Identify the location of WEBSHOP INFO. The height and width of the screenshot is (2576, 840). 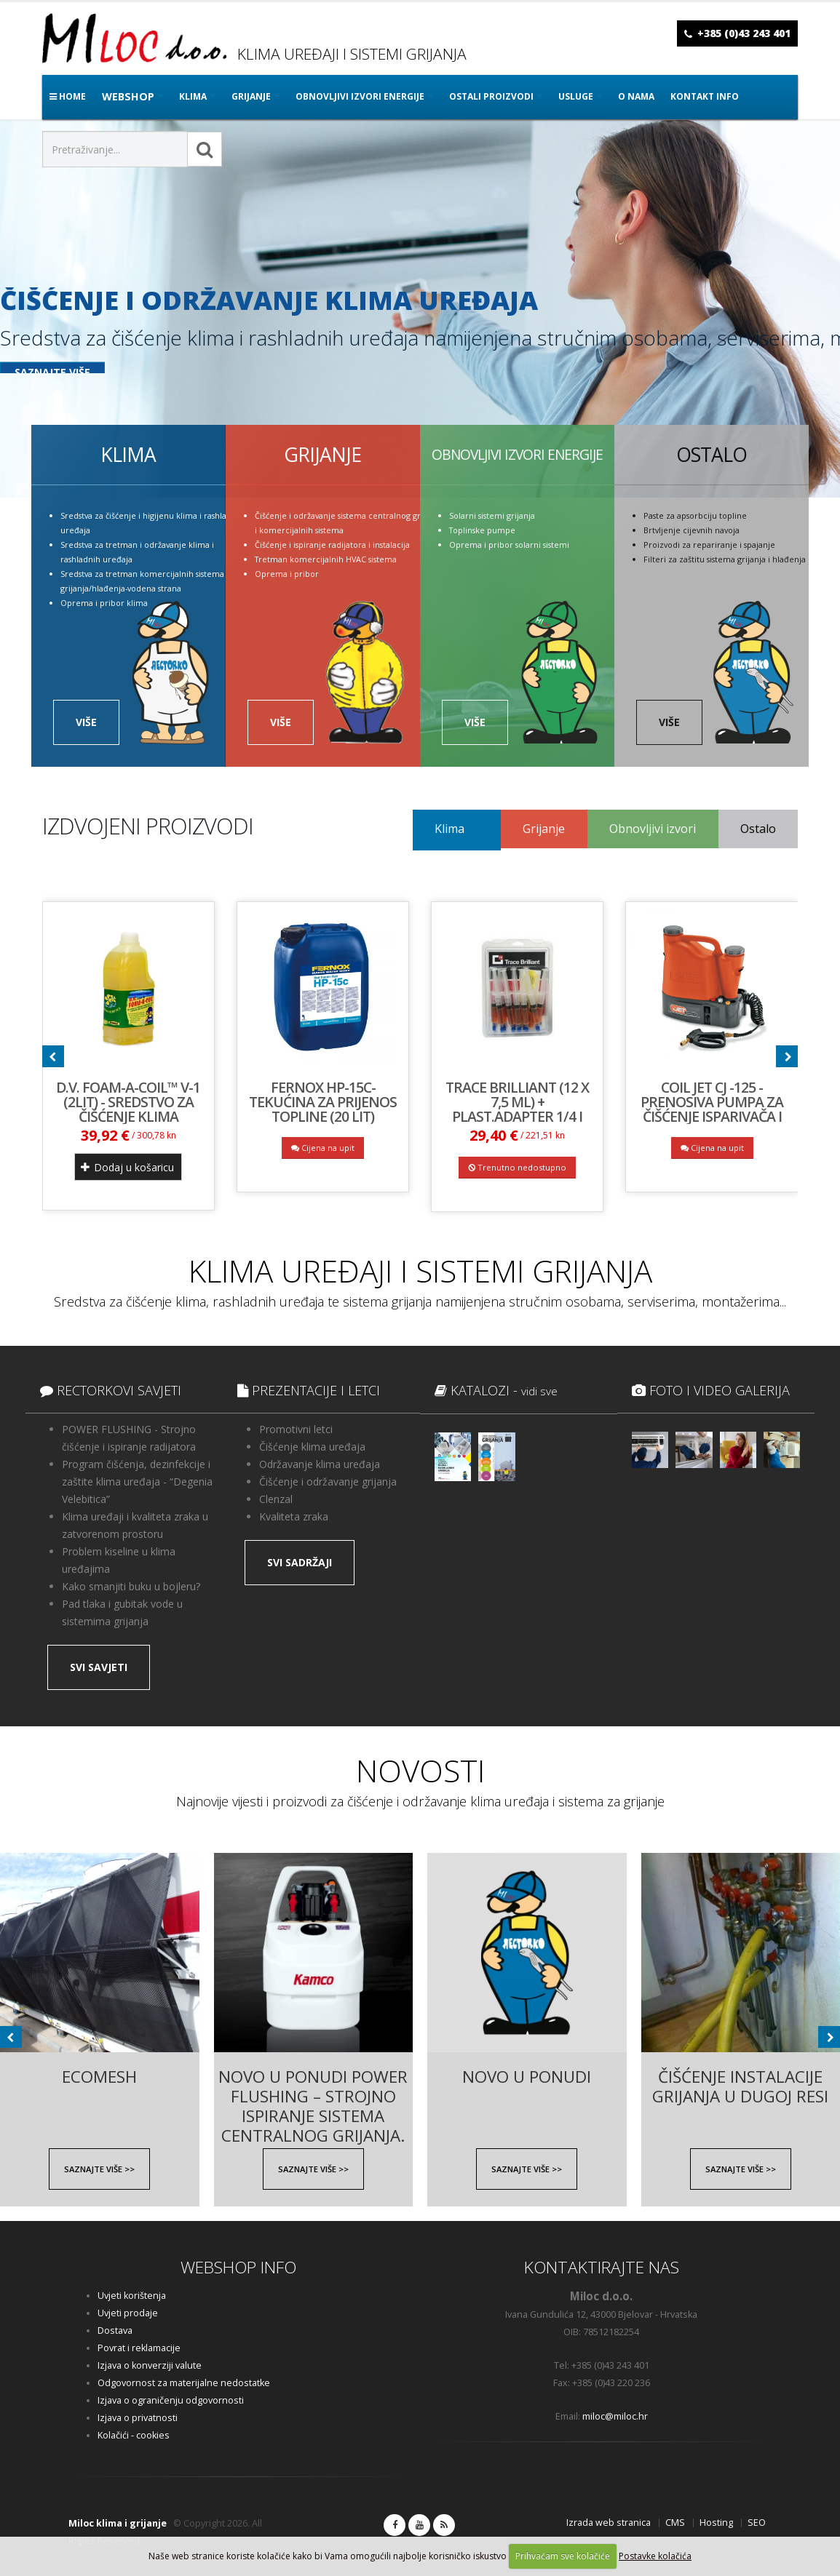
(238, 2267).